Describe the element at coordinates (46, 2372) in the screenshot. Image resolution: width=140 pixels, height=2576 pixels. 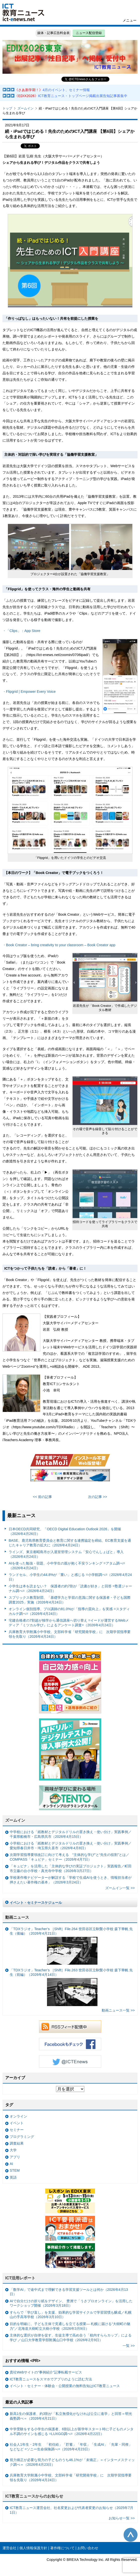
I see `貴社Webサイトの“事例紹介”記事転載サービス` at that location.